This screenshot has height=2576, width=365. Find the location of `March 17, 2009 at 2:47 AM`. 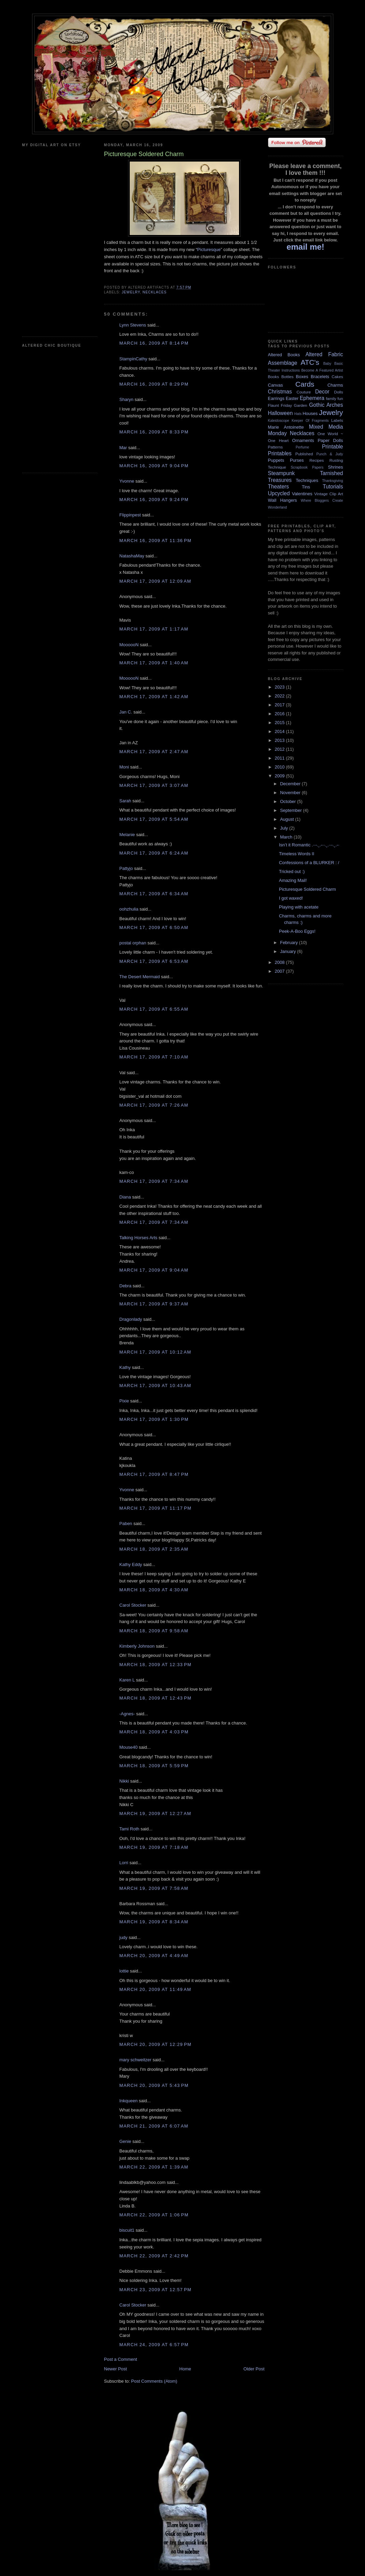

March 17, 2009 at 2:47 AM is located at coordinates (154, 751).